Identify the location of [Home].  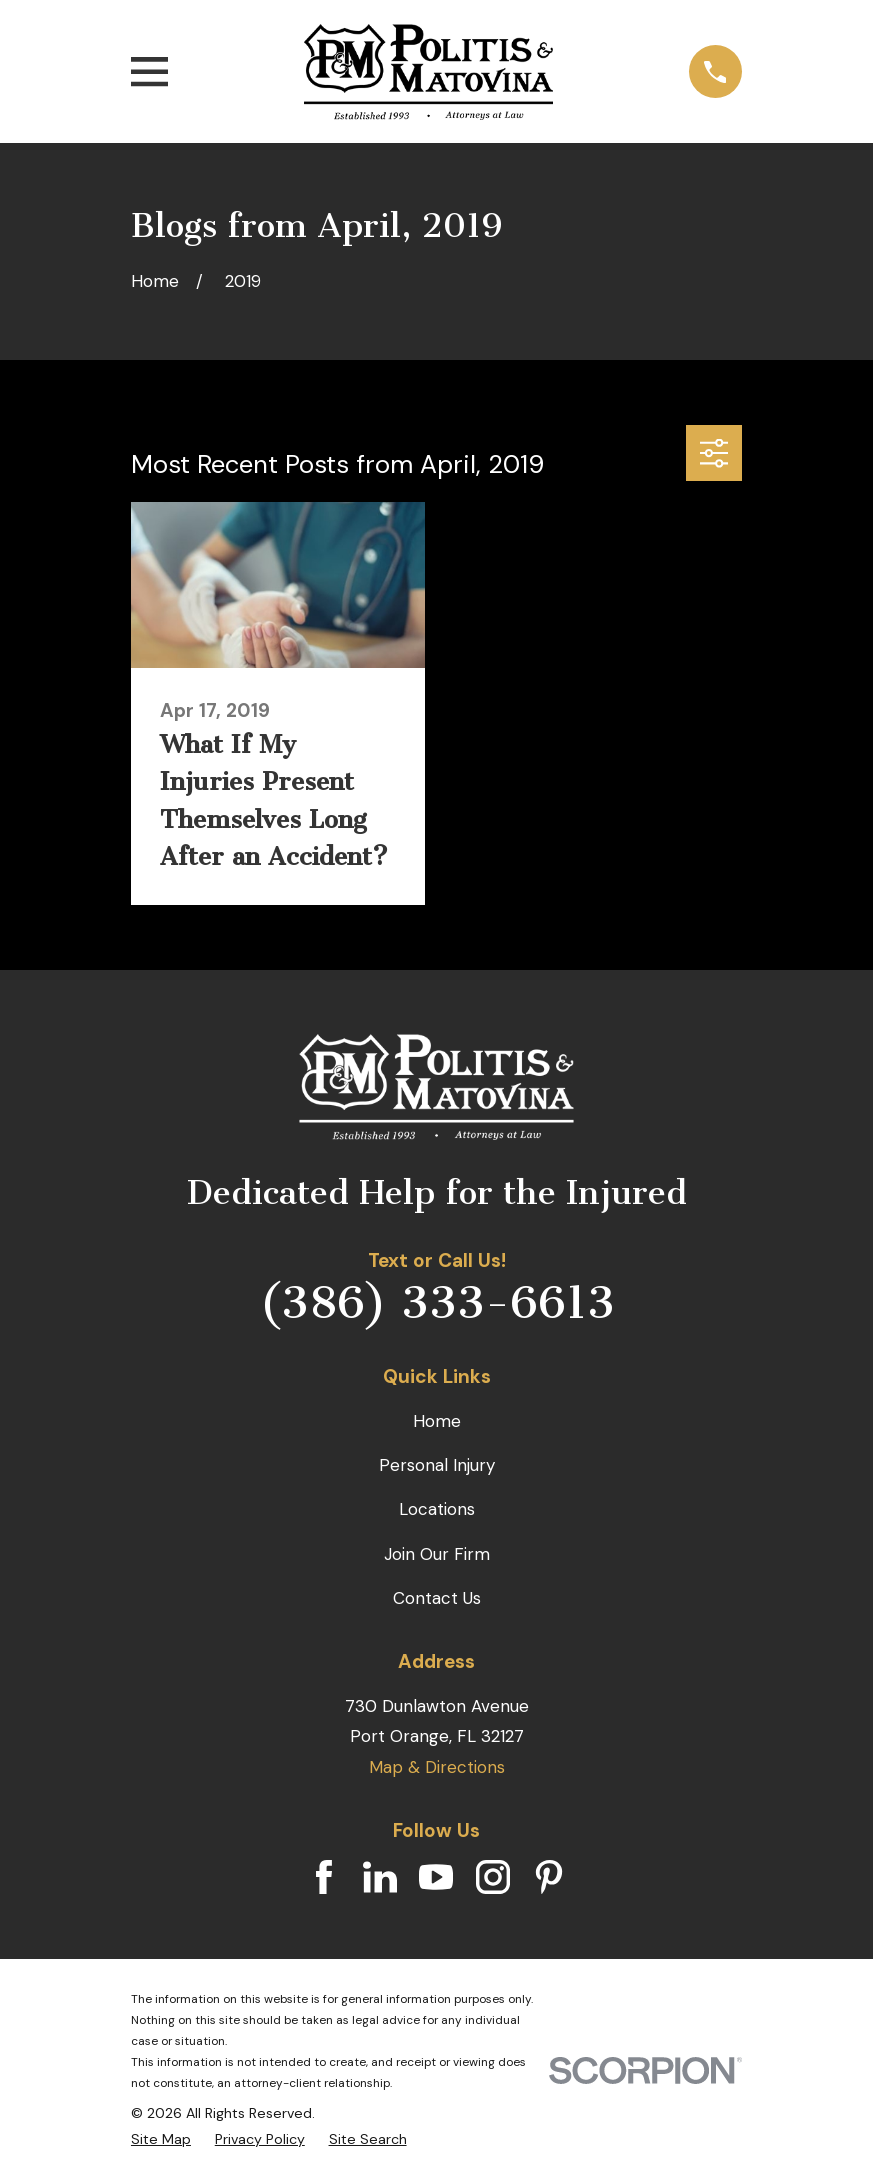
(428, 72).